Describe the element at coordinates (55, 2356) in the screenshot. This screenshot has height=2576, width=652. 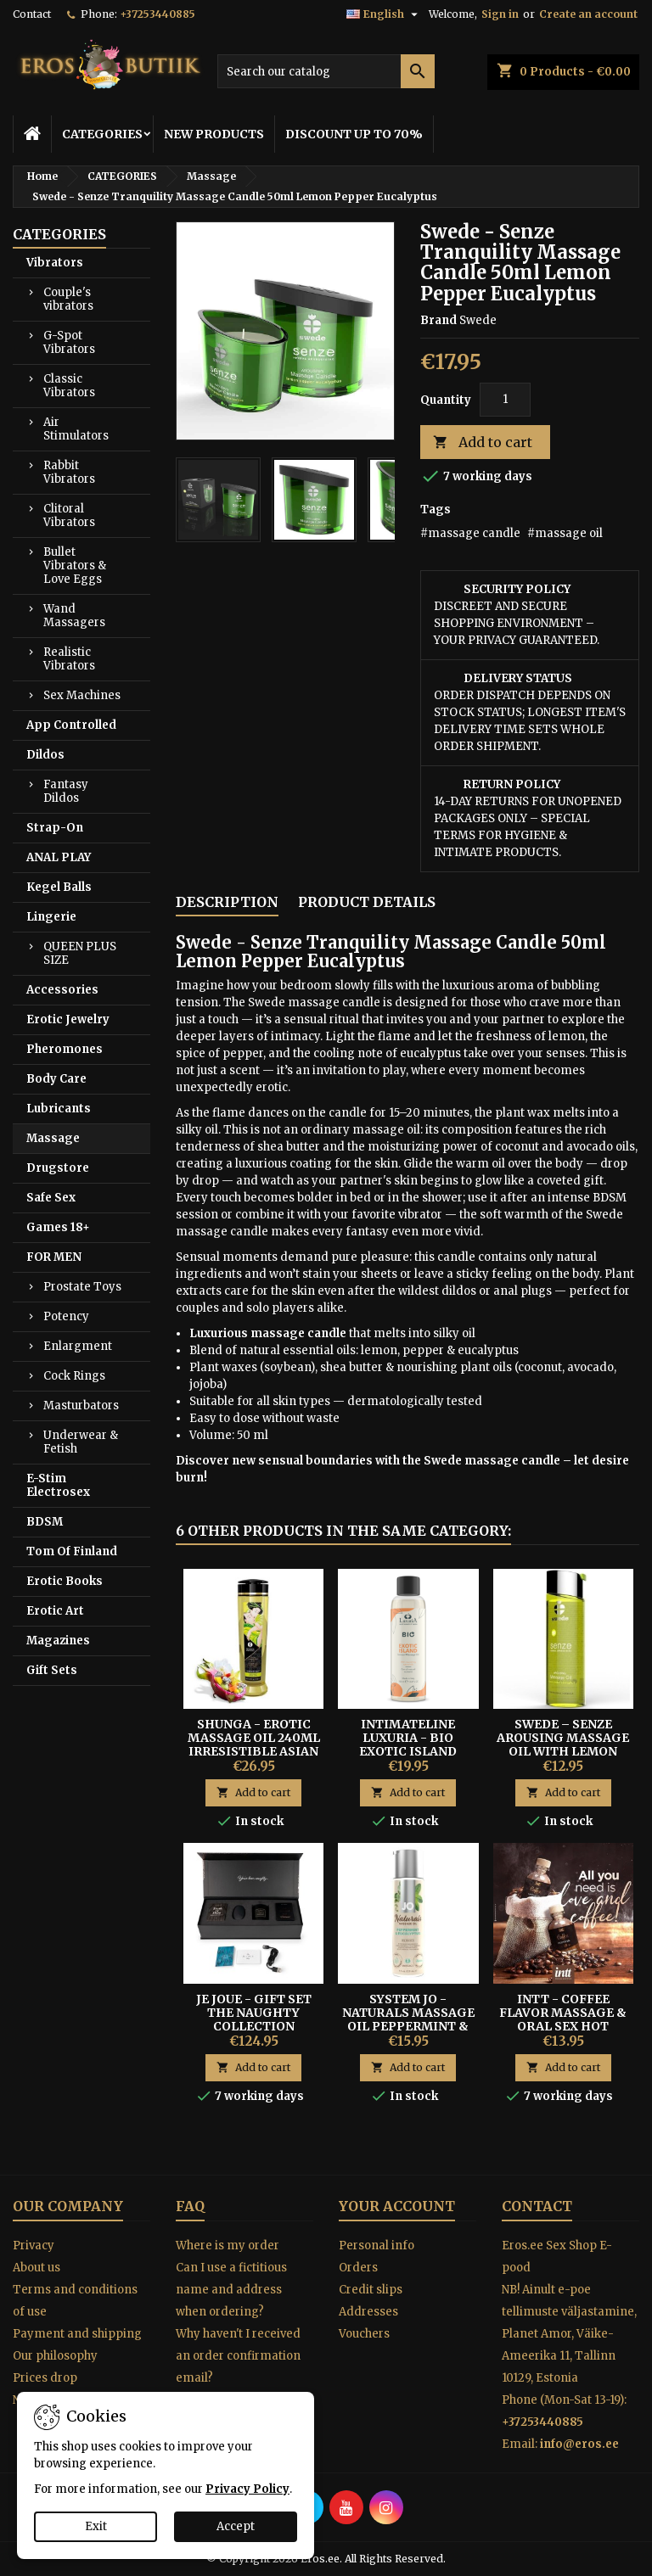
I see `Our philosophy` at that location.